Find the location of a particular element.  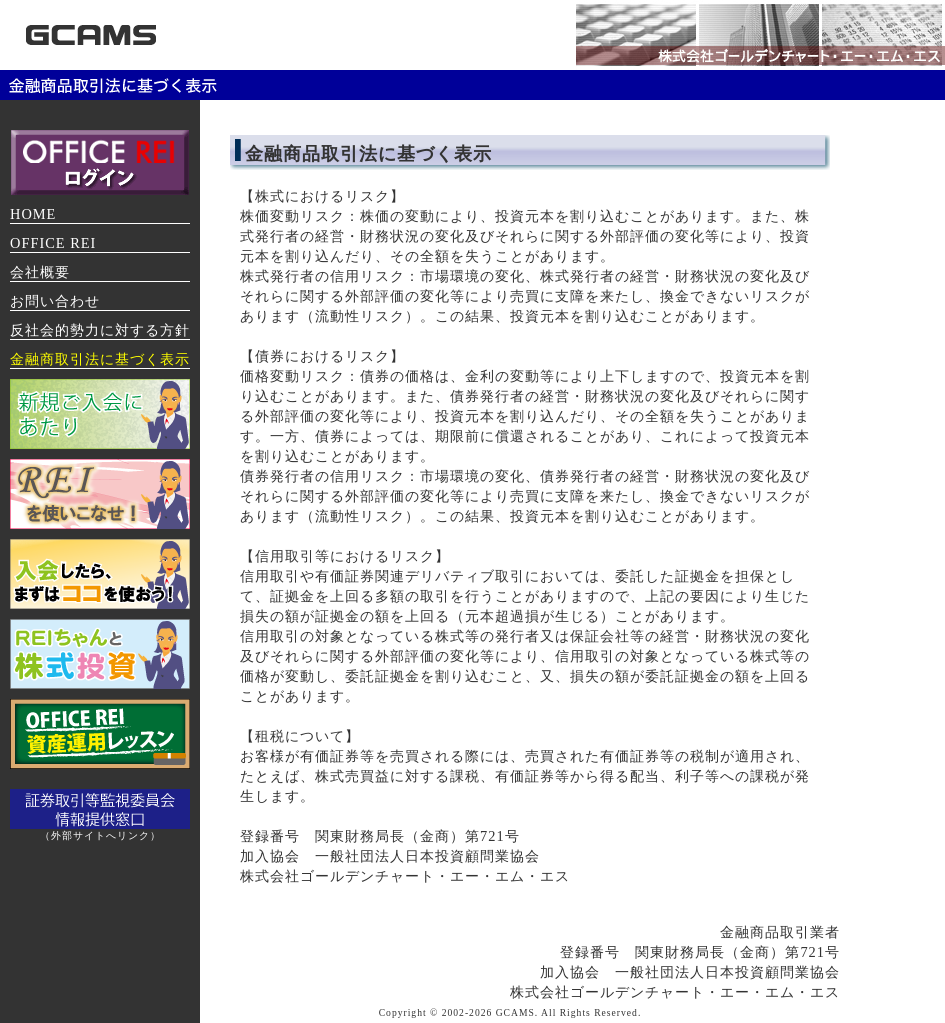

金融商取引法に基づく表示 is located at coordinates (100, 359).